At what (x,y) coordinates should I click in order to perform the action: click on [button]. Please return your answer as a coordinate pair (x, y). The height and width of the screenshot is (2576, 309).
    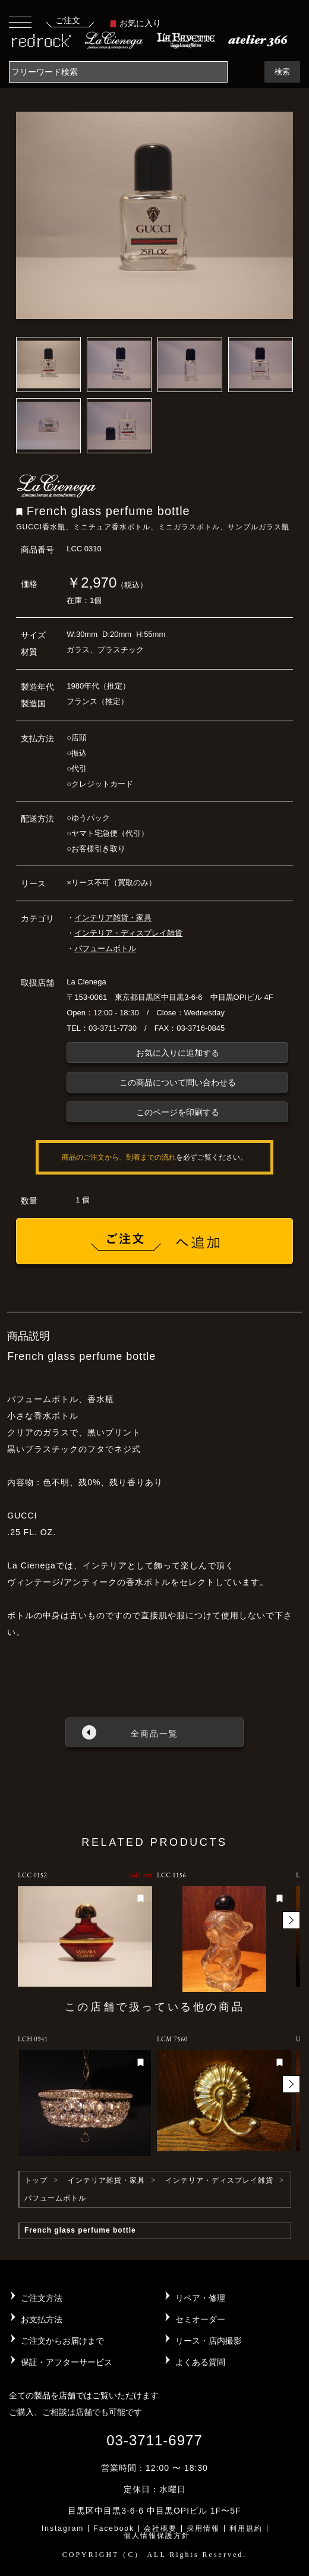
    Looking at the image, I should click on (291, 1920).